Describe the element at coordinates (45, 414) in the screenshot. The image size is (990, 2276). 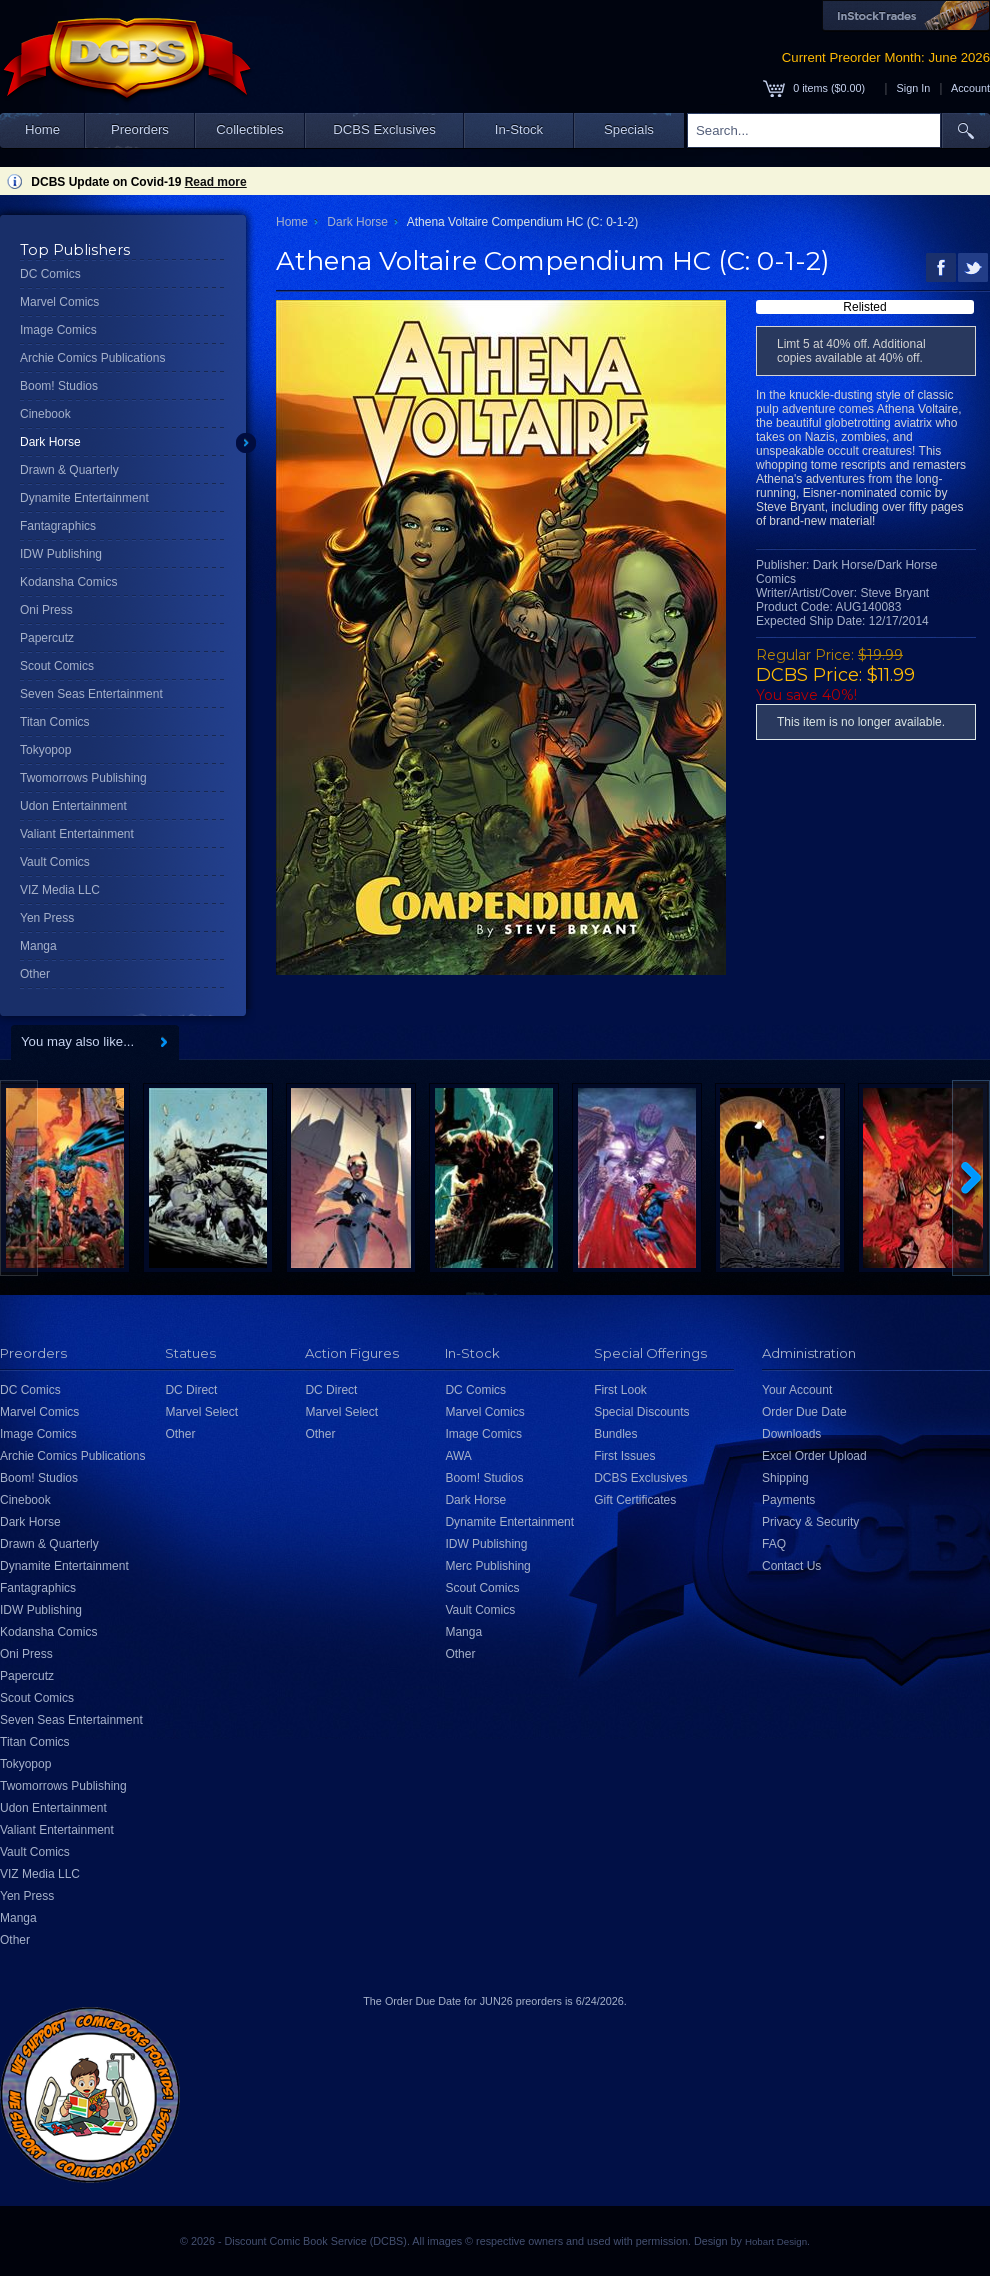
I see `Cinebook` at that location.